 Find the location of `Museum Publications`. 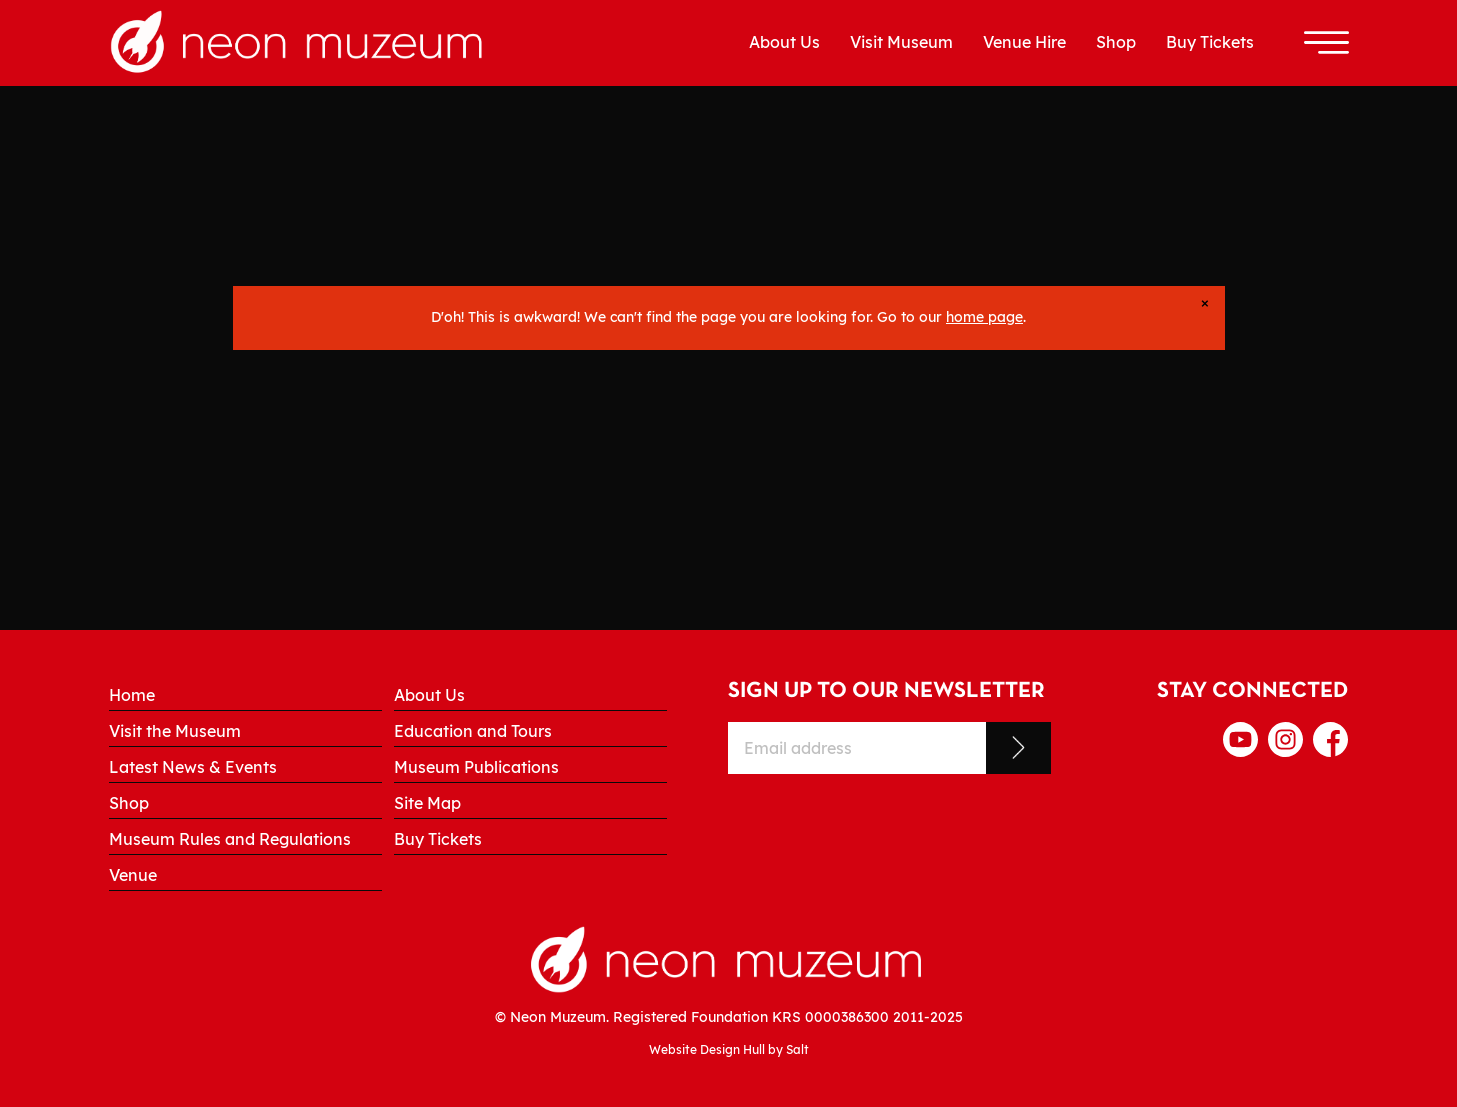

Museum Publications is located at coordinates (476, 767).